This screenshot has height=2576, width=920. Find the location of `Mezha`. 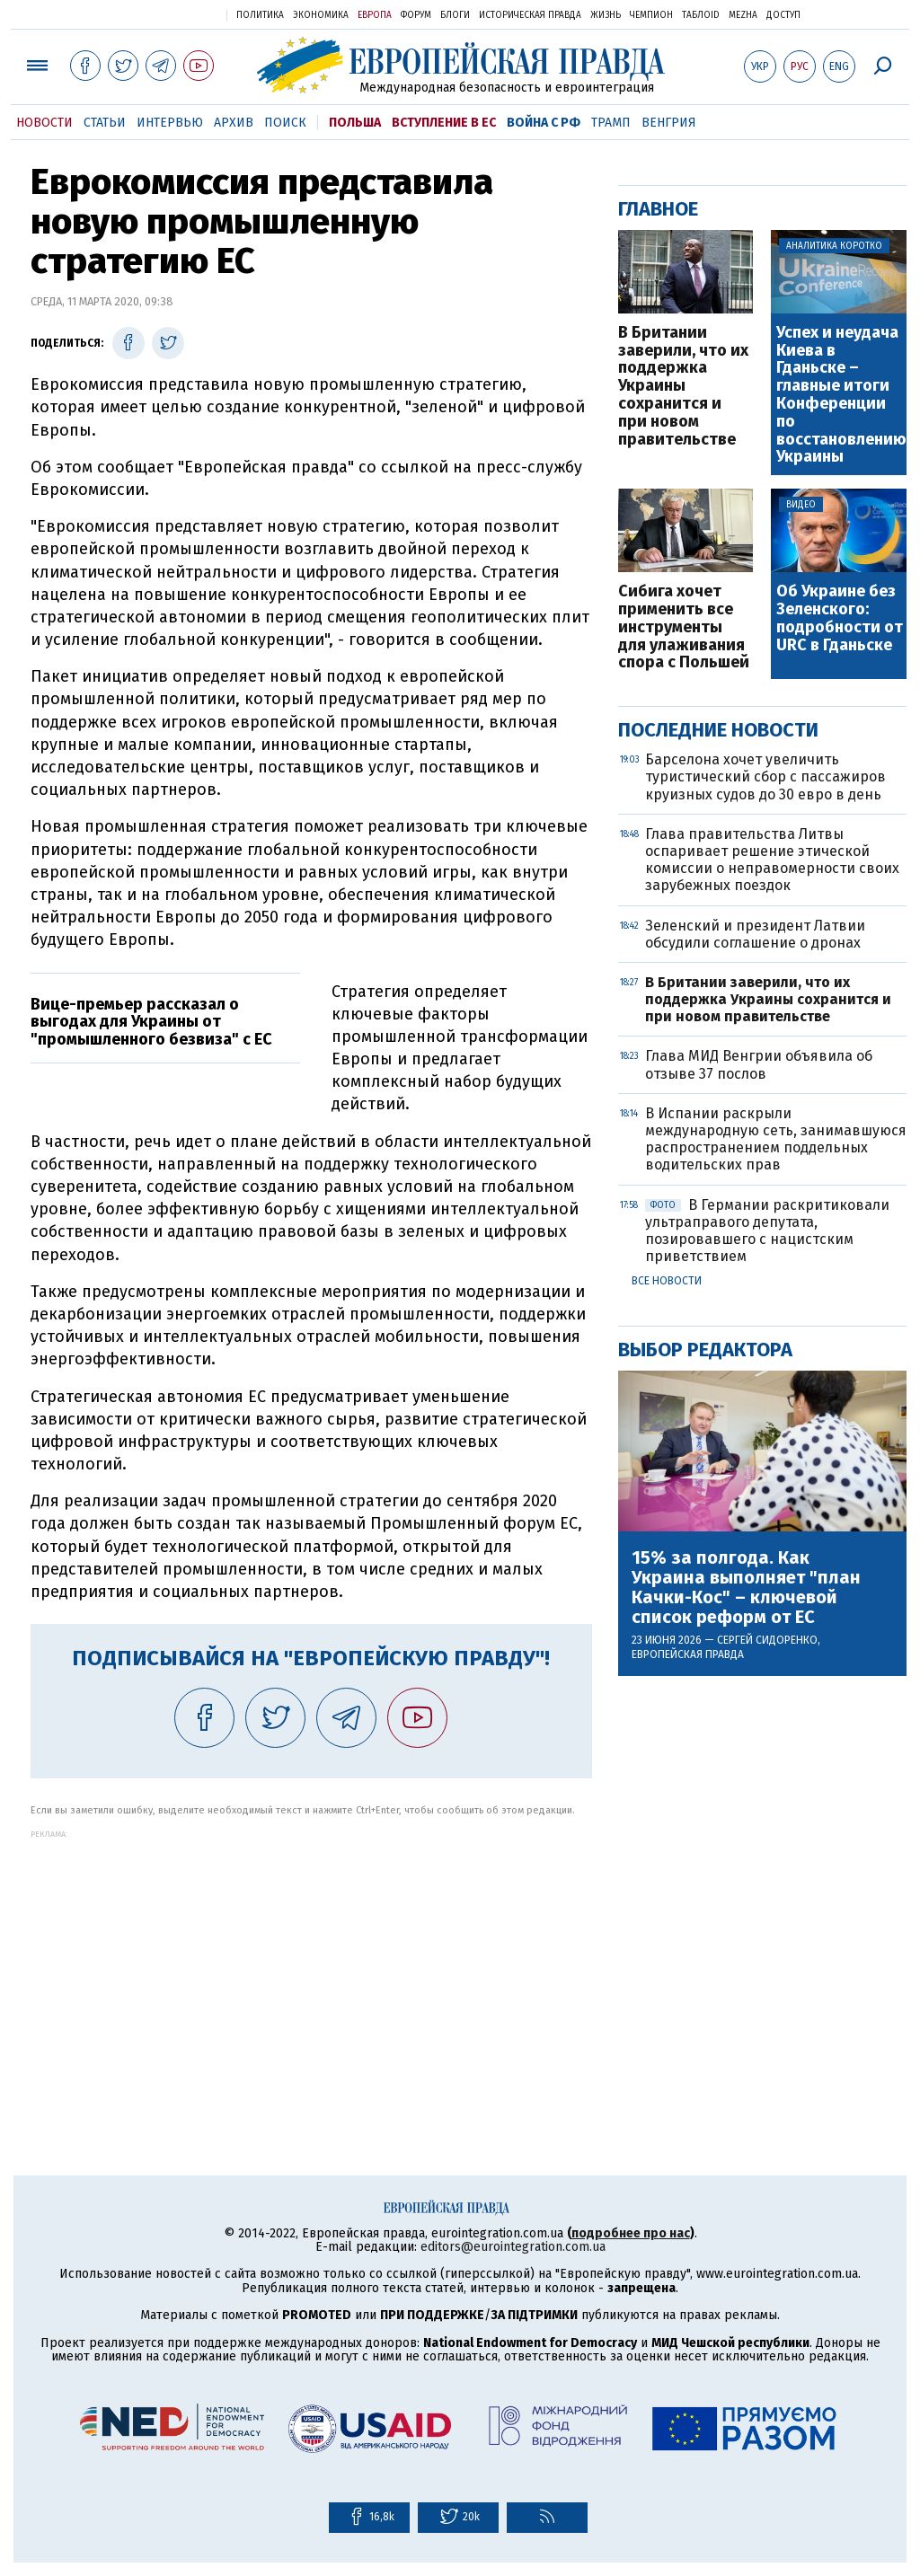

Mezha is located at coordinates (743, 15).